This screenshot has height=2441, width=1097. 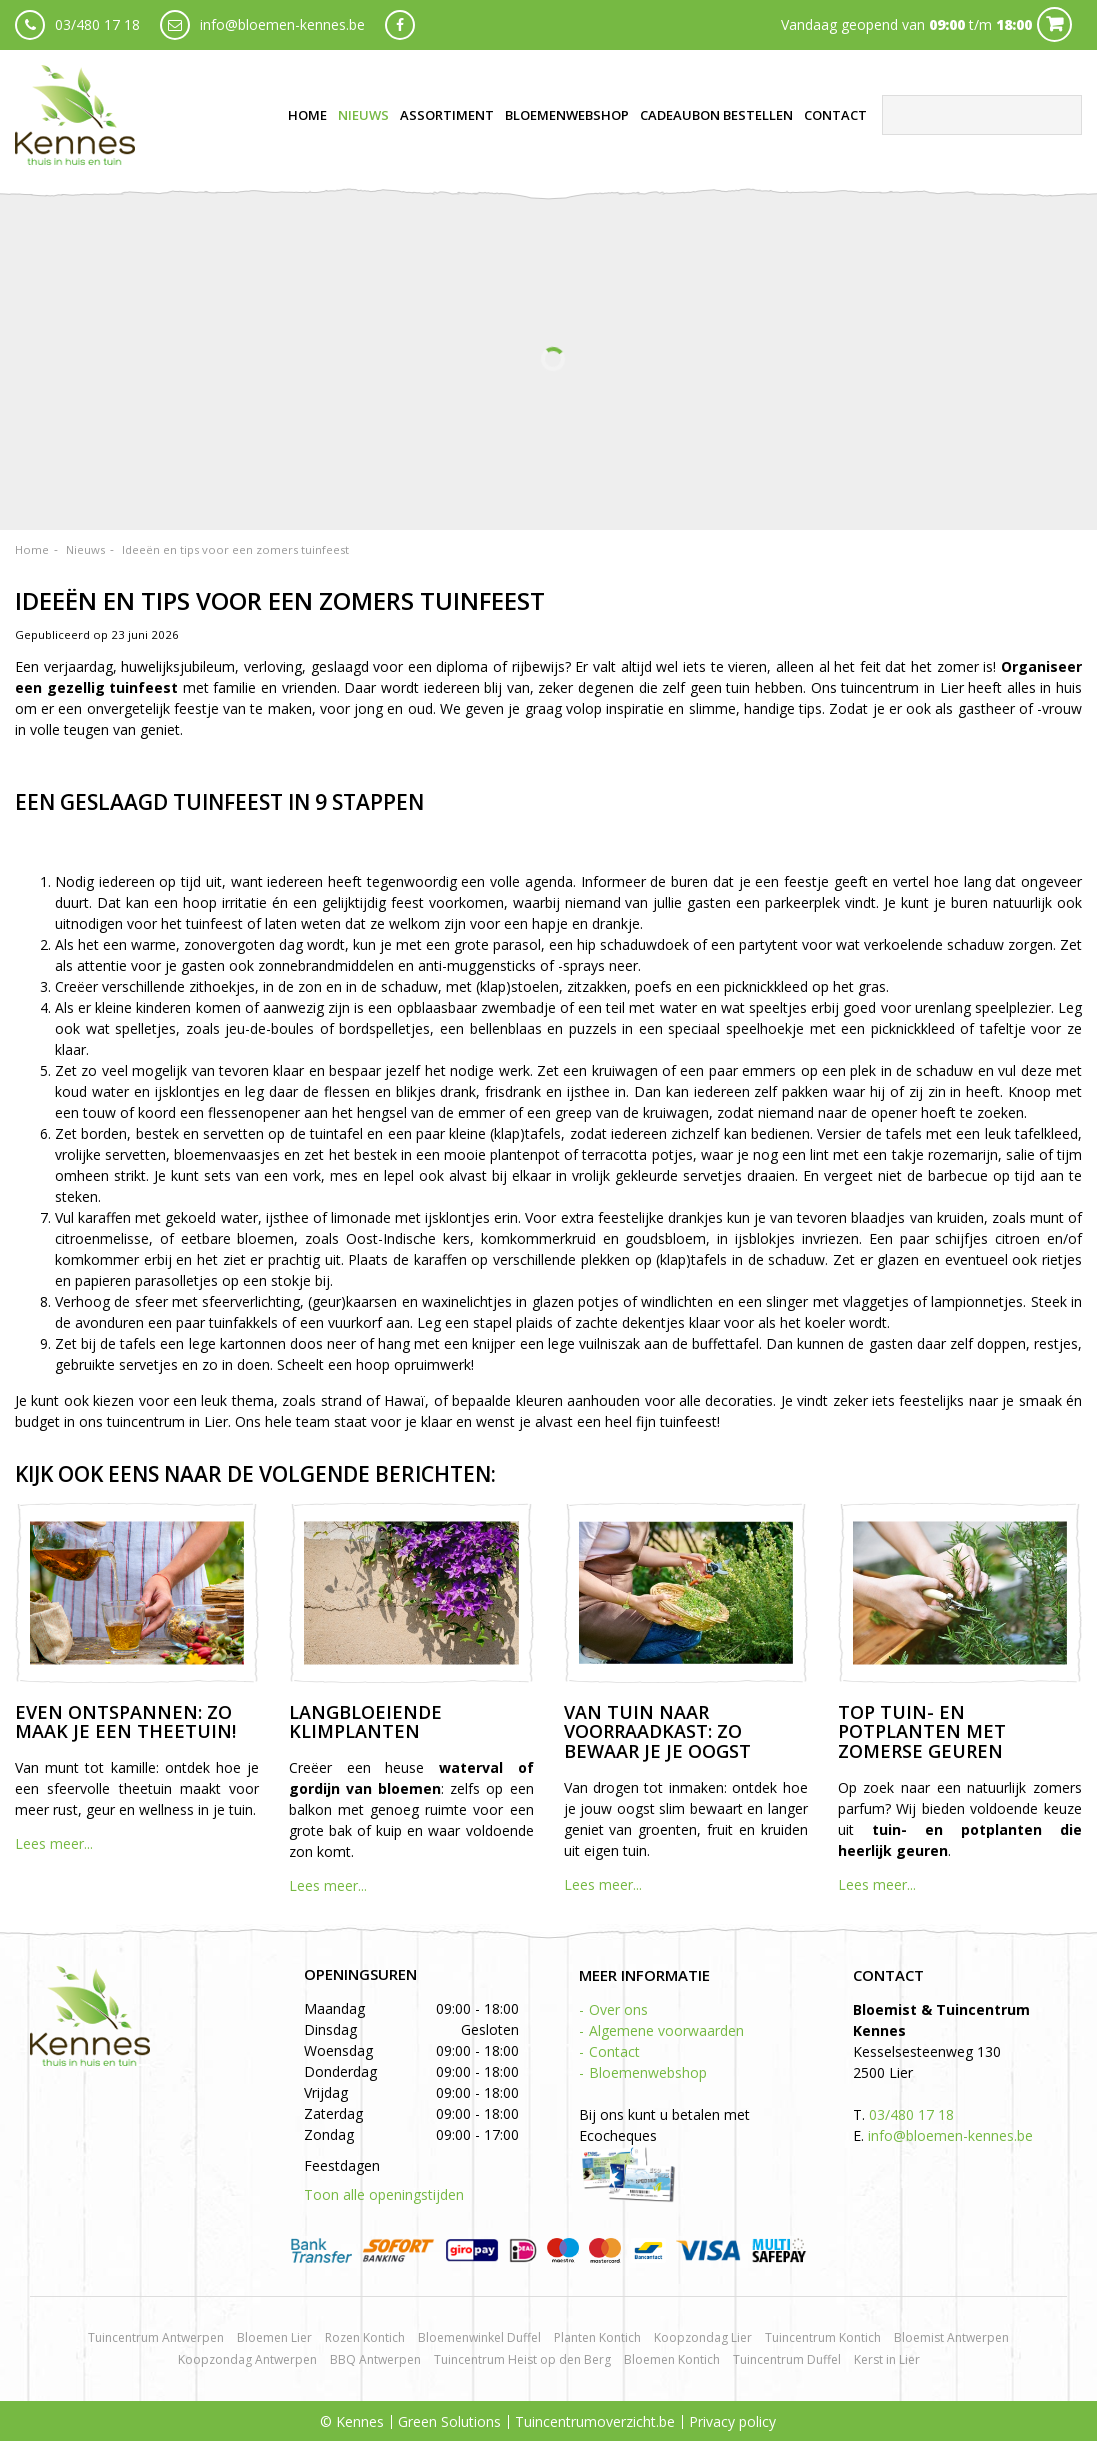 I want to click on fb, so click(x=400, y=25).